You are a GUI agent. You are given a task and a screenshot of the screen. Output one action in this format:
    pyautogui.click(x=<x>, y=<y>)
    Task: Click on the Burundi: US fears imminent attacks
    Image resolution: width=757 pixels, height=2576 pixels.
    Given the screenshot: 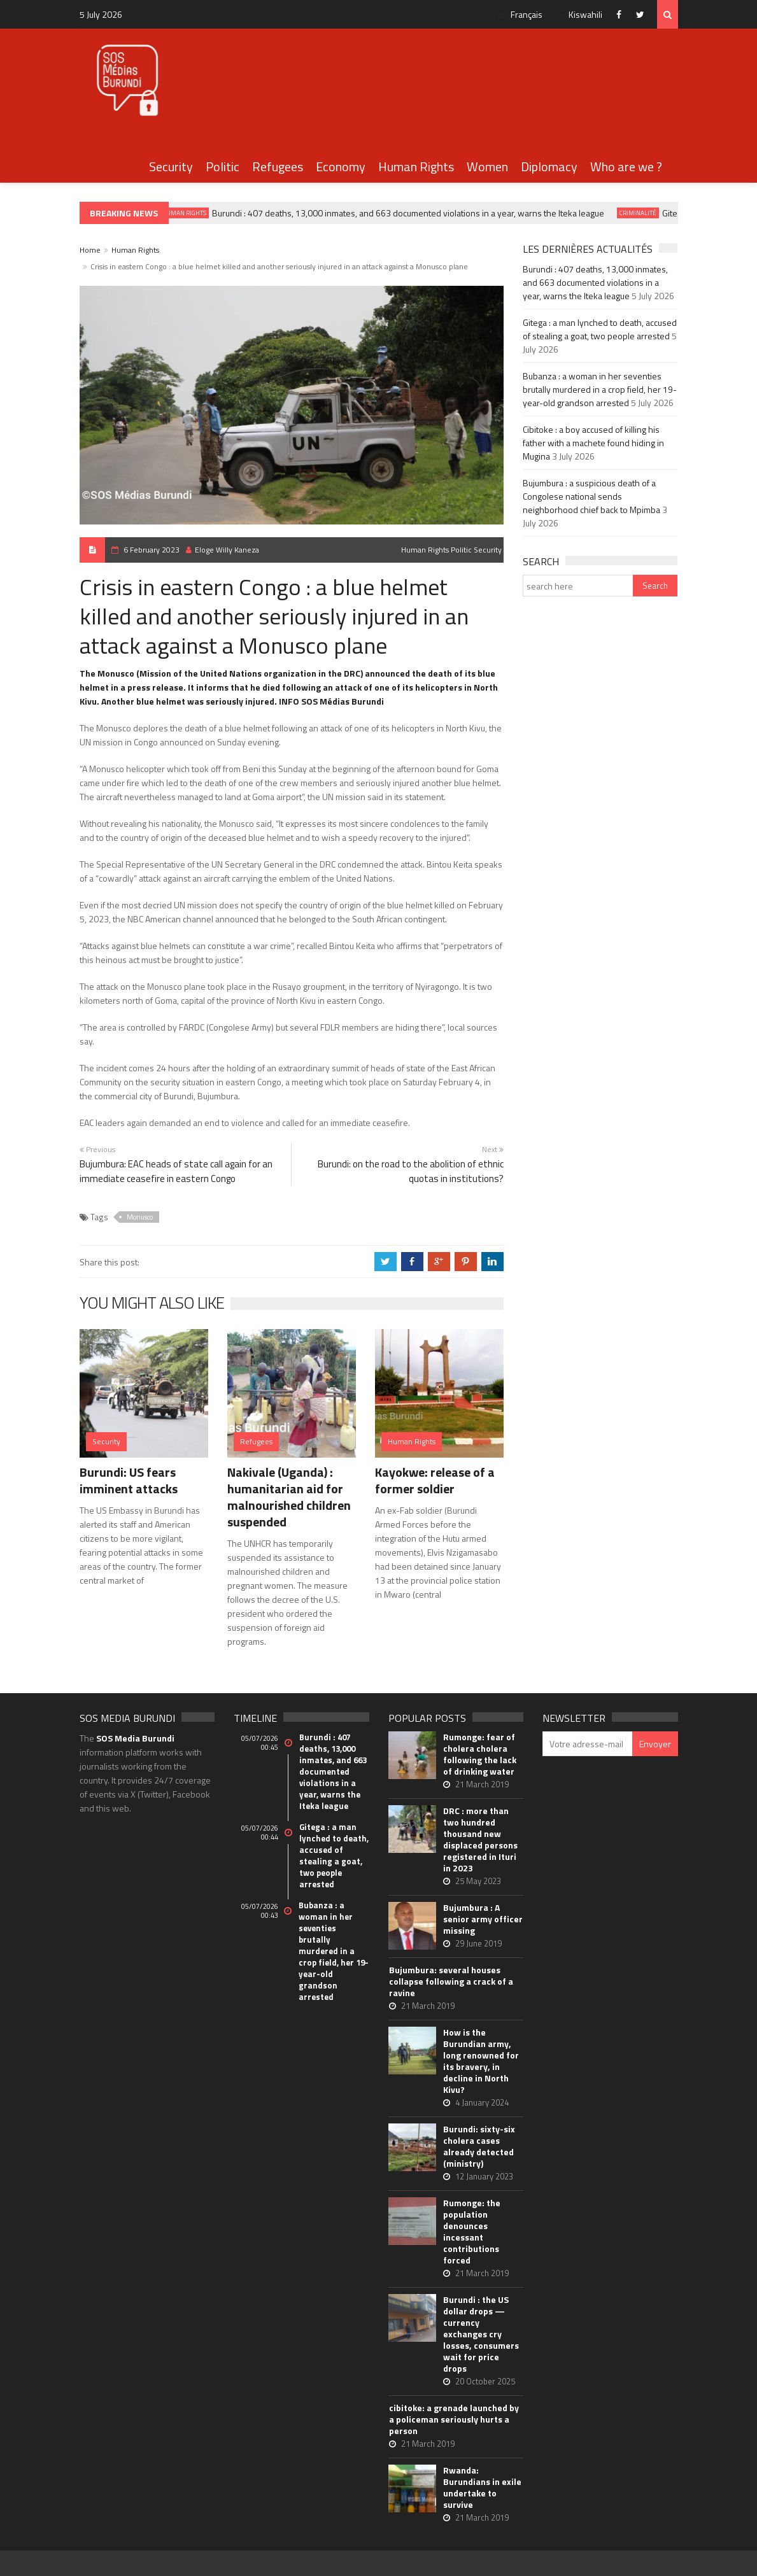 What is the action you would take?
    pyautogui.click(x=129, y=1480)
    